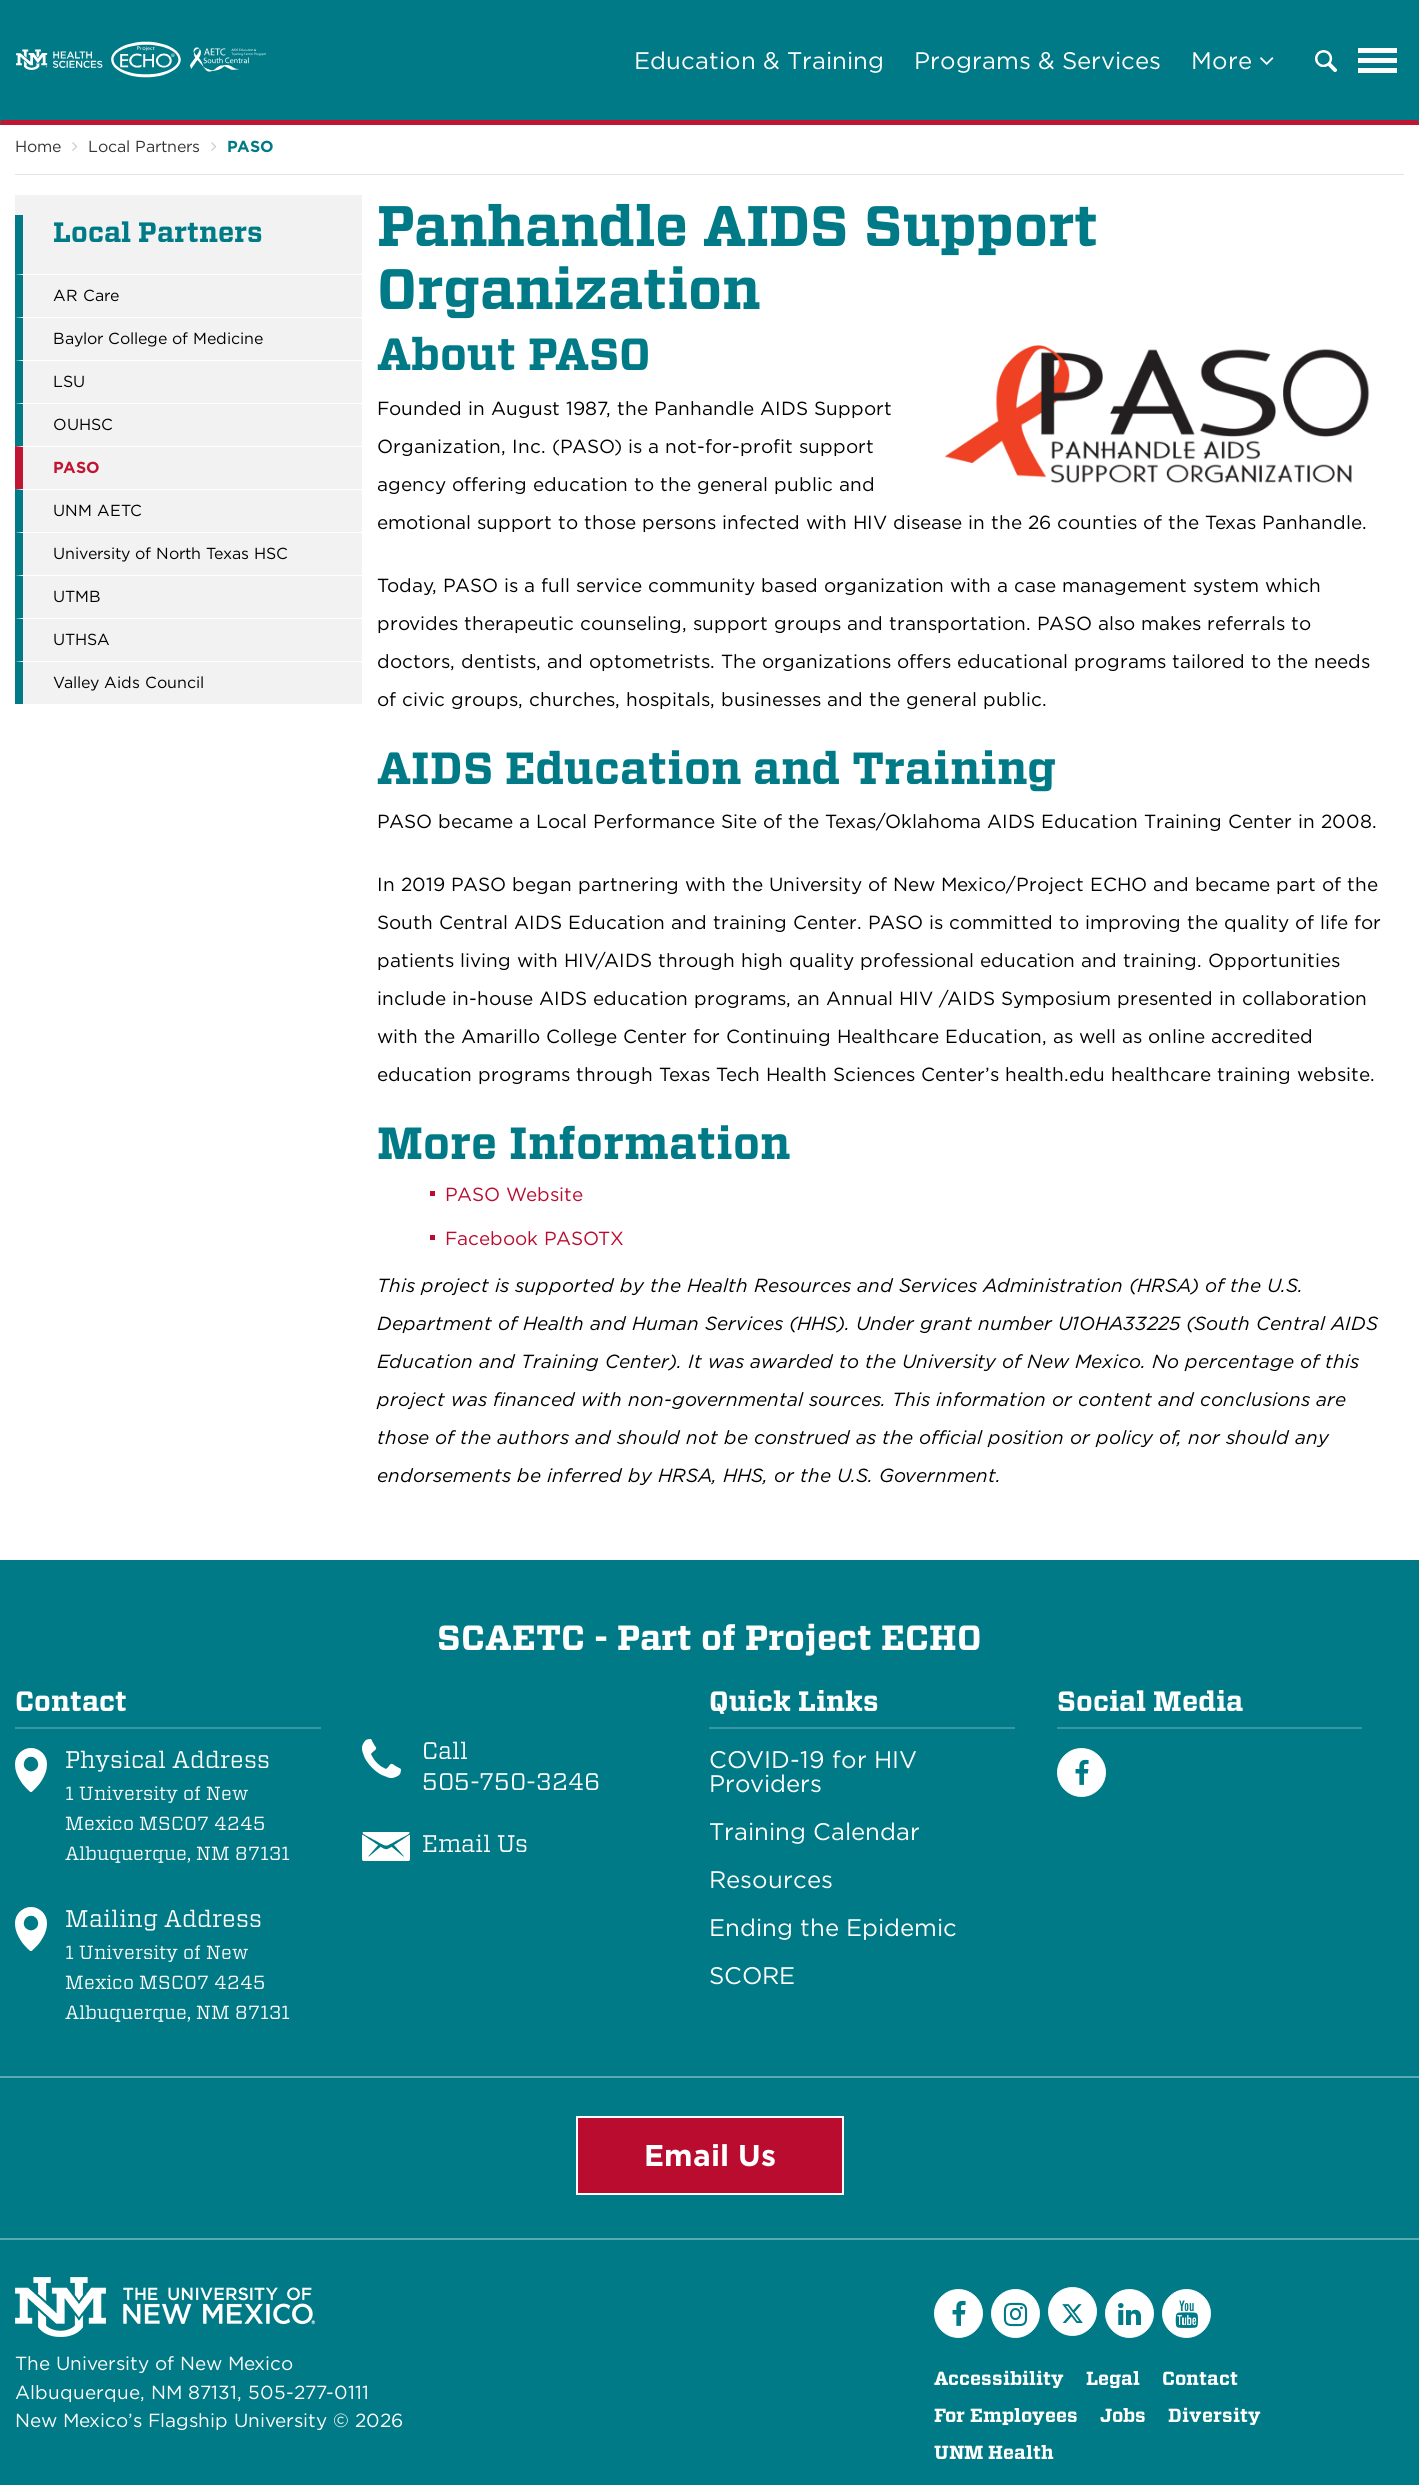 The image size is (1419, 2485). Describe the element at coordinates (158, 339) in the screenshot. I see `Baylor College of Medicine` at that location.